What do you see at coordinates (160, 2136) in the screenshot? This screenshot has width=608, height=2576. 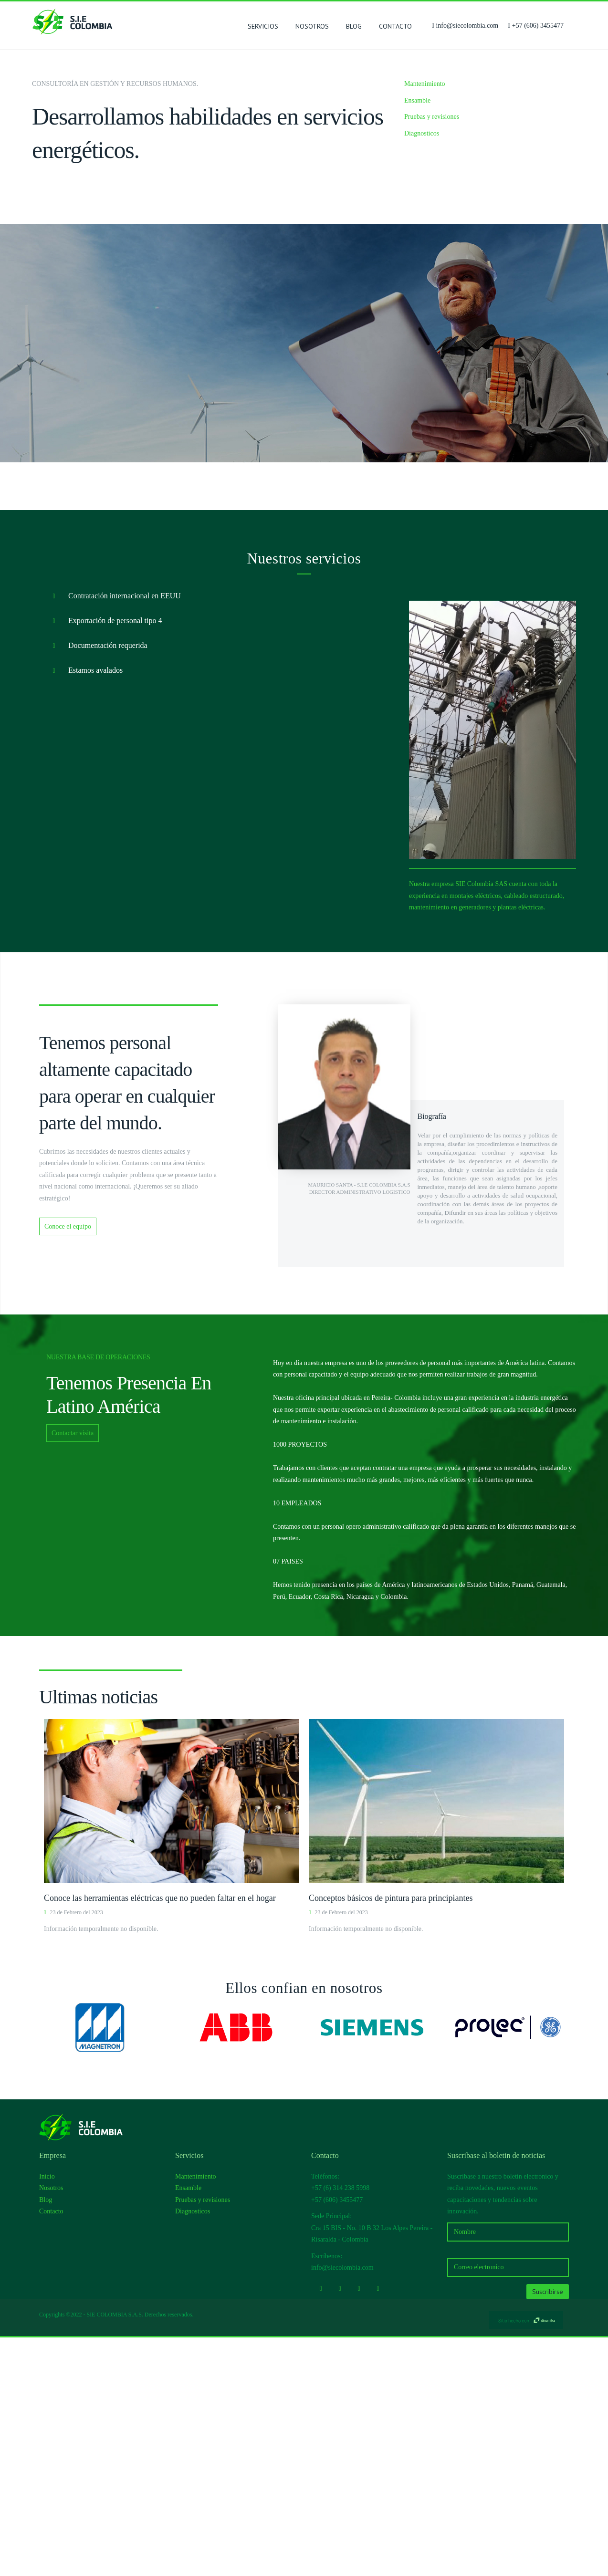 I see `Conoce las herramientas eléctricas que no pueden faltar en el hogar` at bounding box center [160, 2136].